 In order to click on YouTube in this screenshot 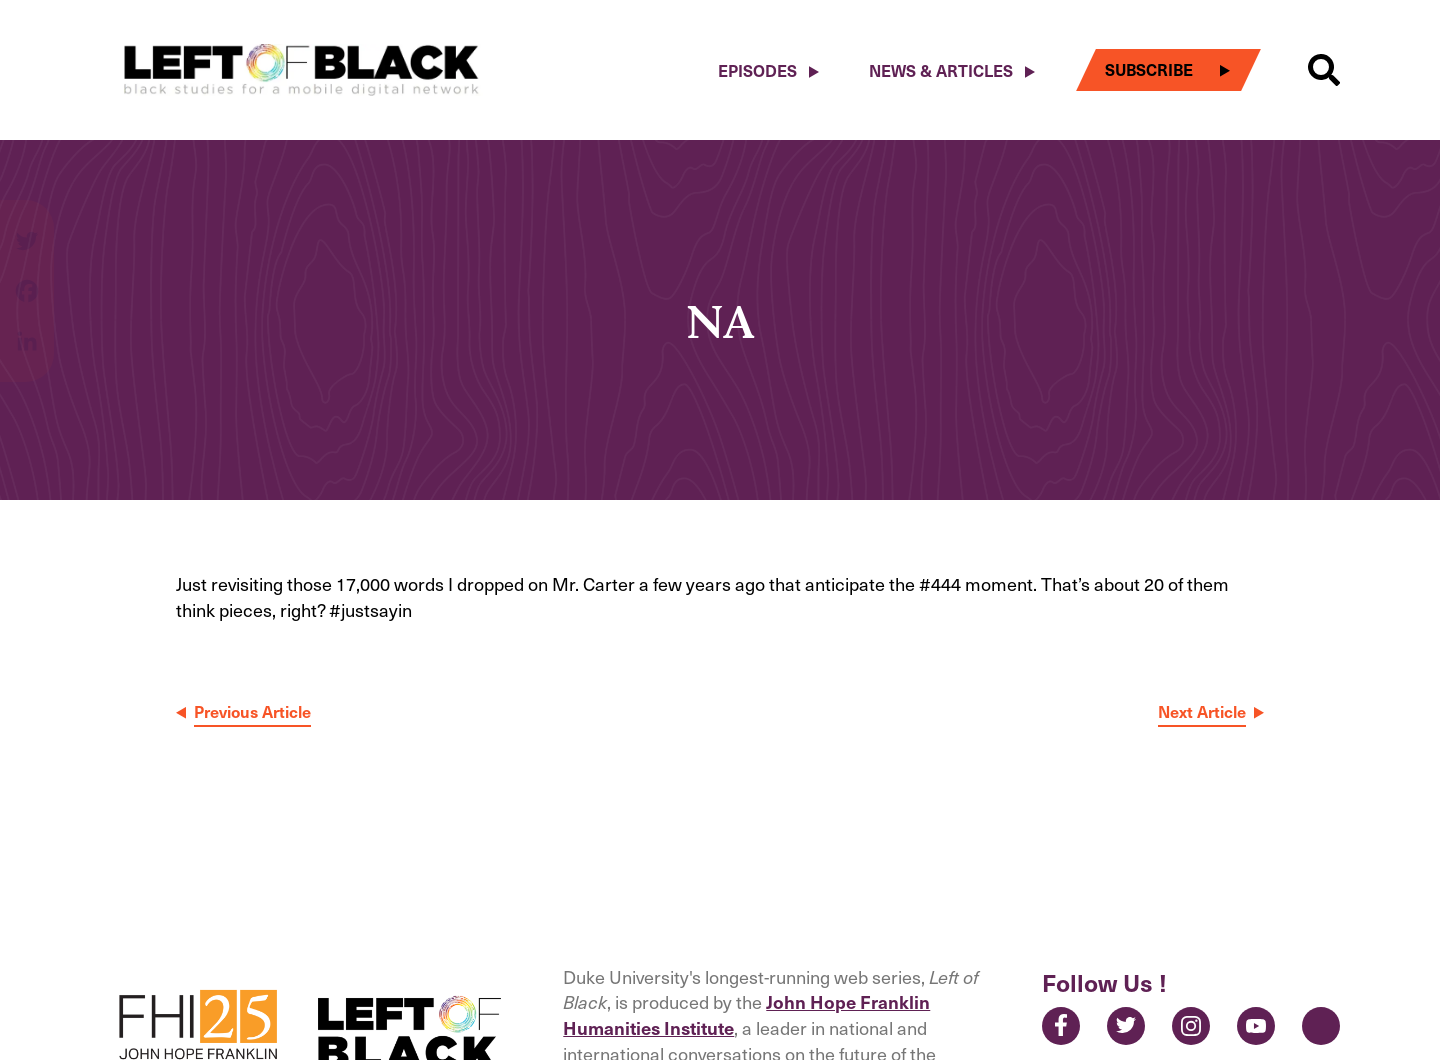, I will do `click(1256, 1026)`.